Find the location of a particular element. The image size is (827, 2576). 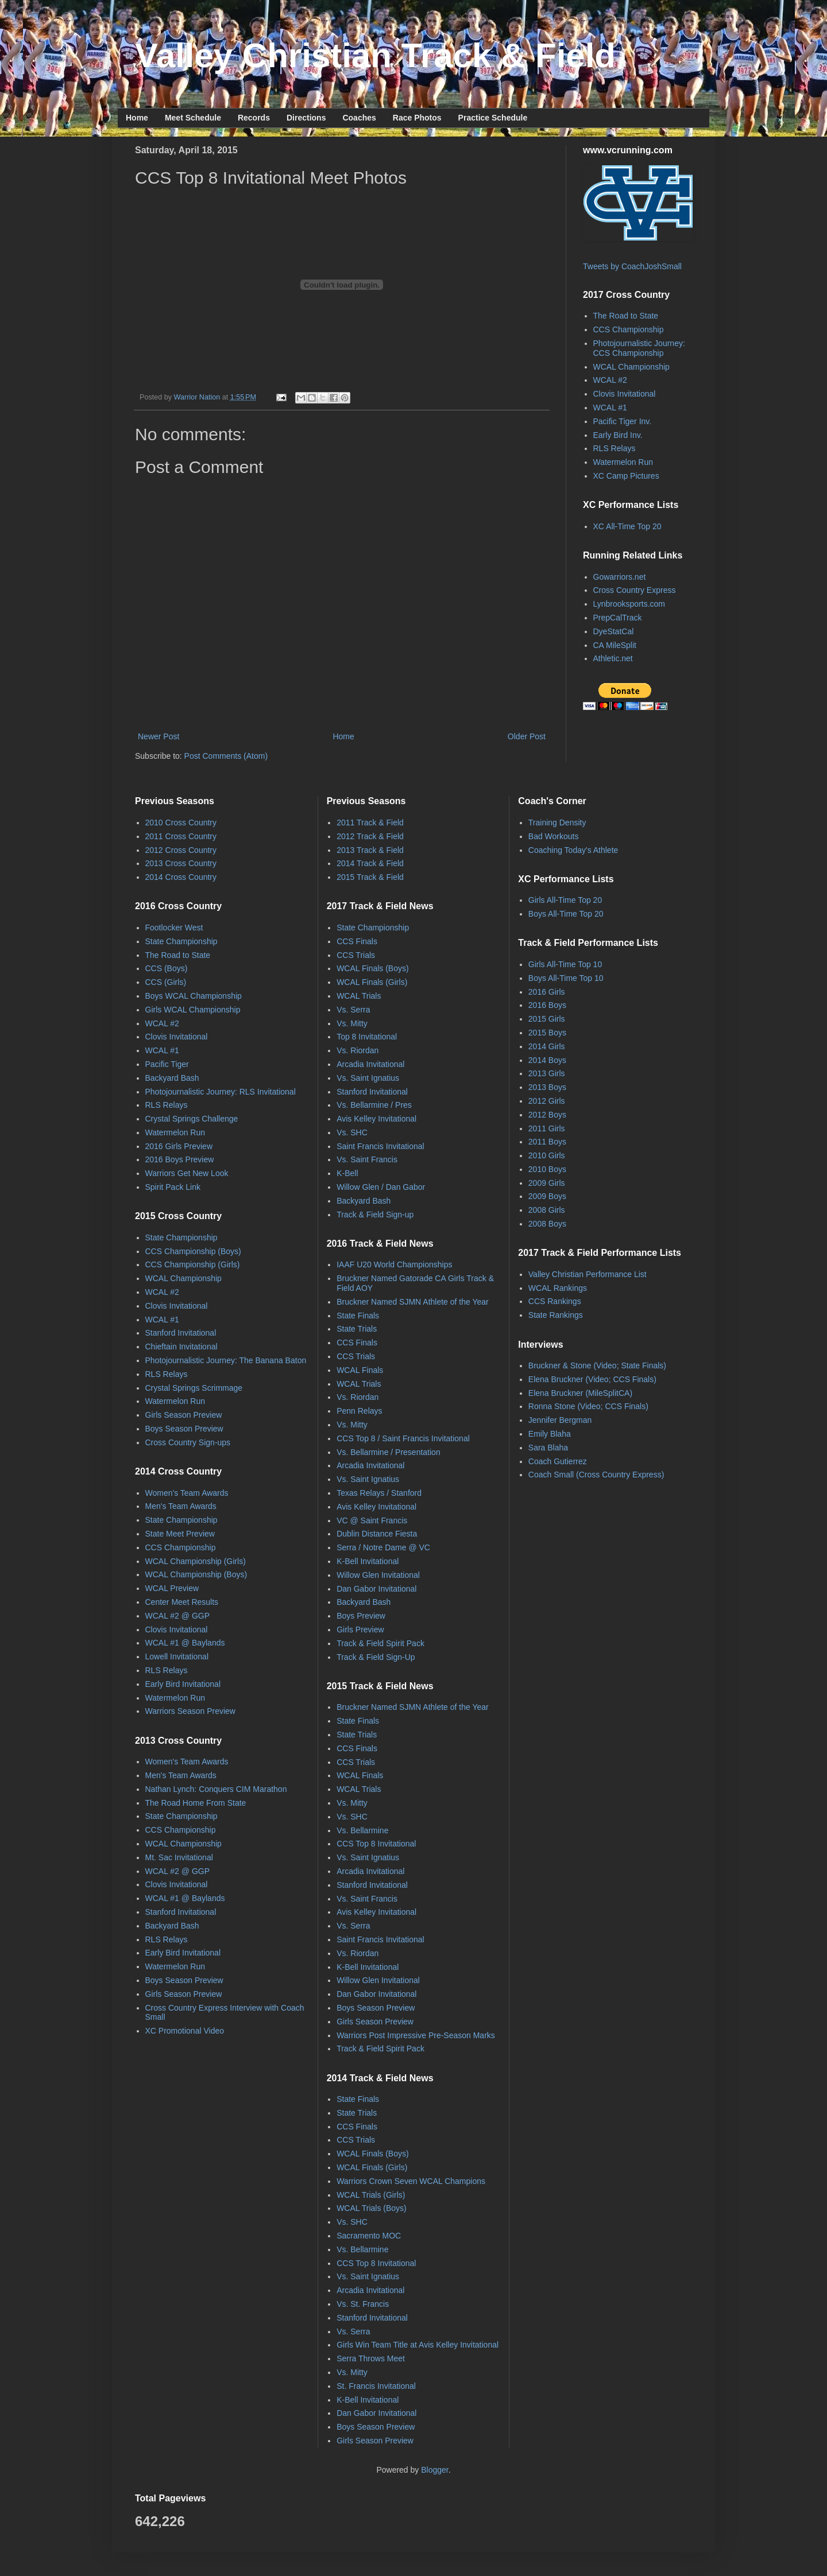

Photojournalistic Journey: RLS Invitational is located at coordinates (220, 1091).